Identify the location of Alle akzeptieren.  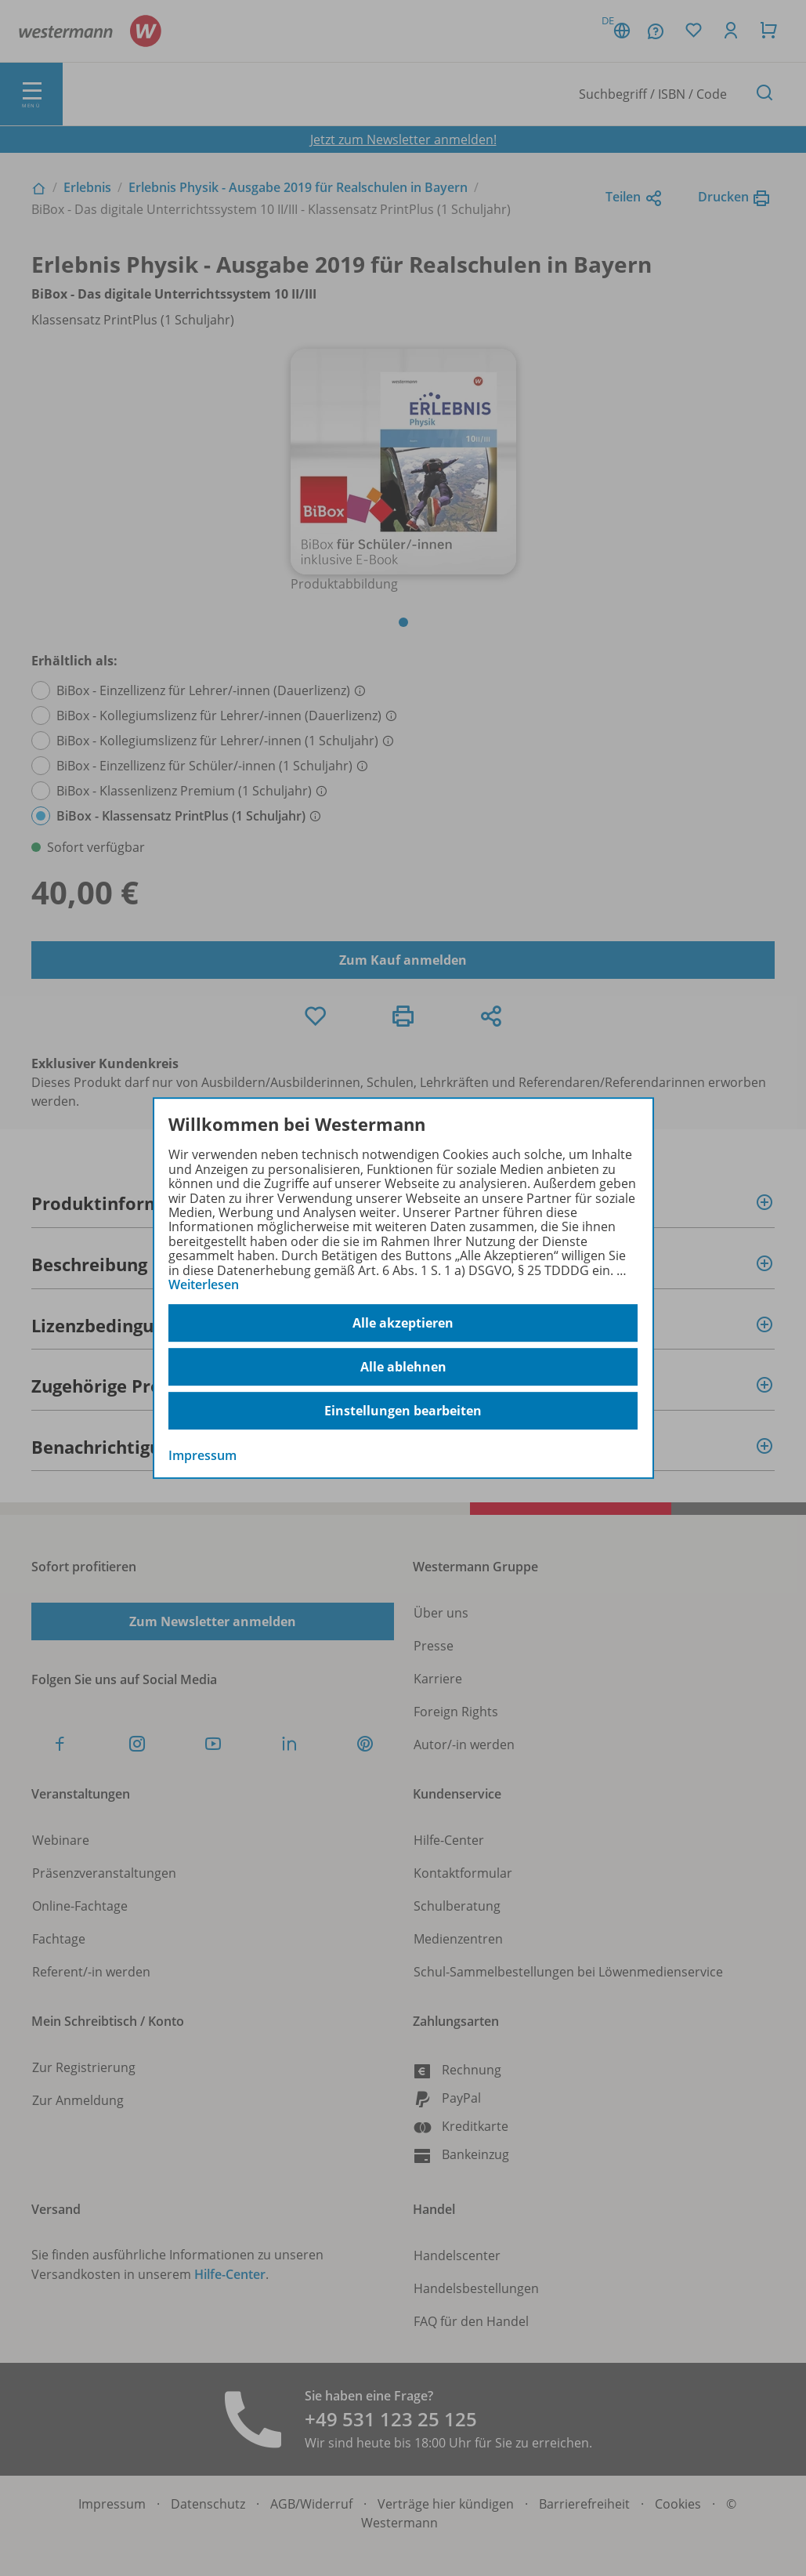
(403, 1322).